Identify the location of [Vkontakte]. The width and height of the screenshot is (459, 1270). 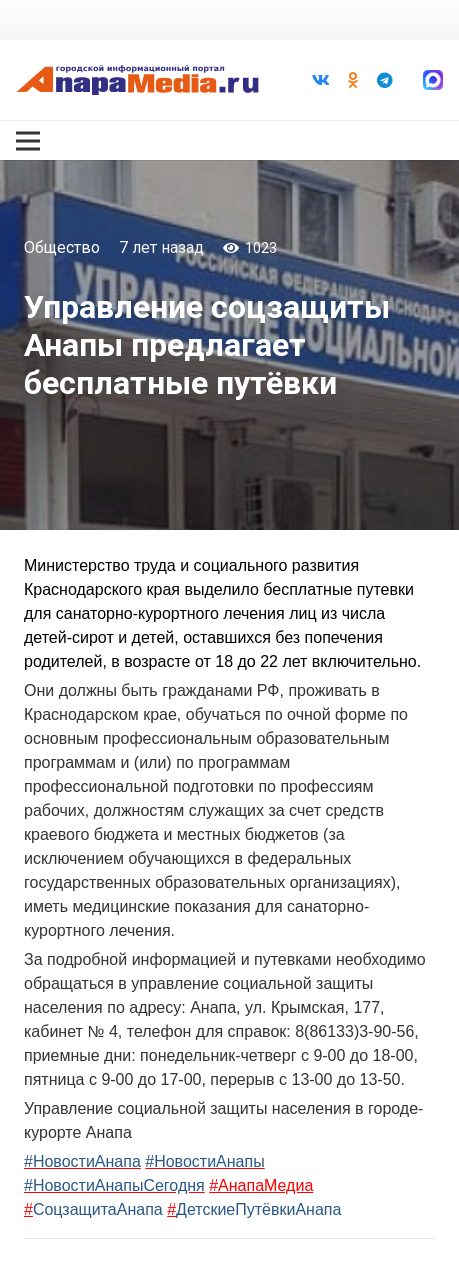
(321, 80).